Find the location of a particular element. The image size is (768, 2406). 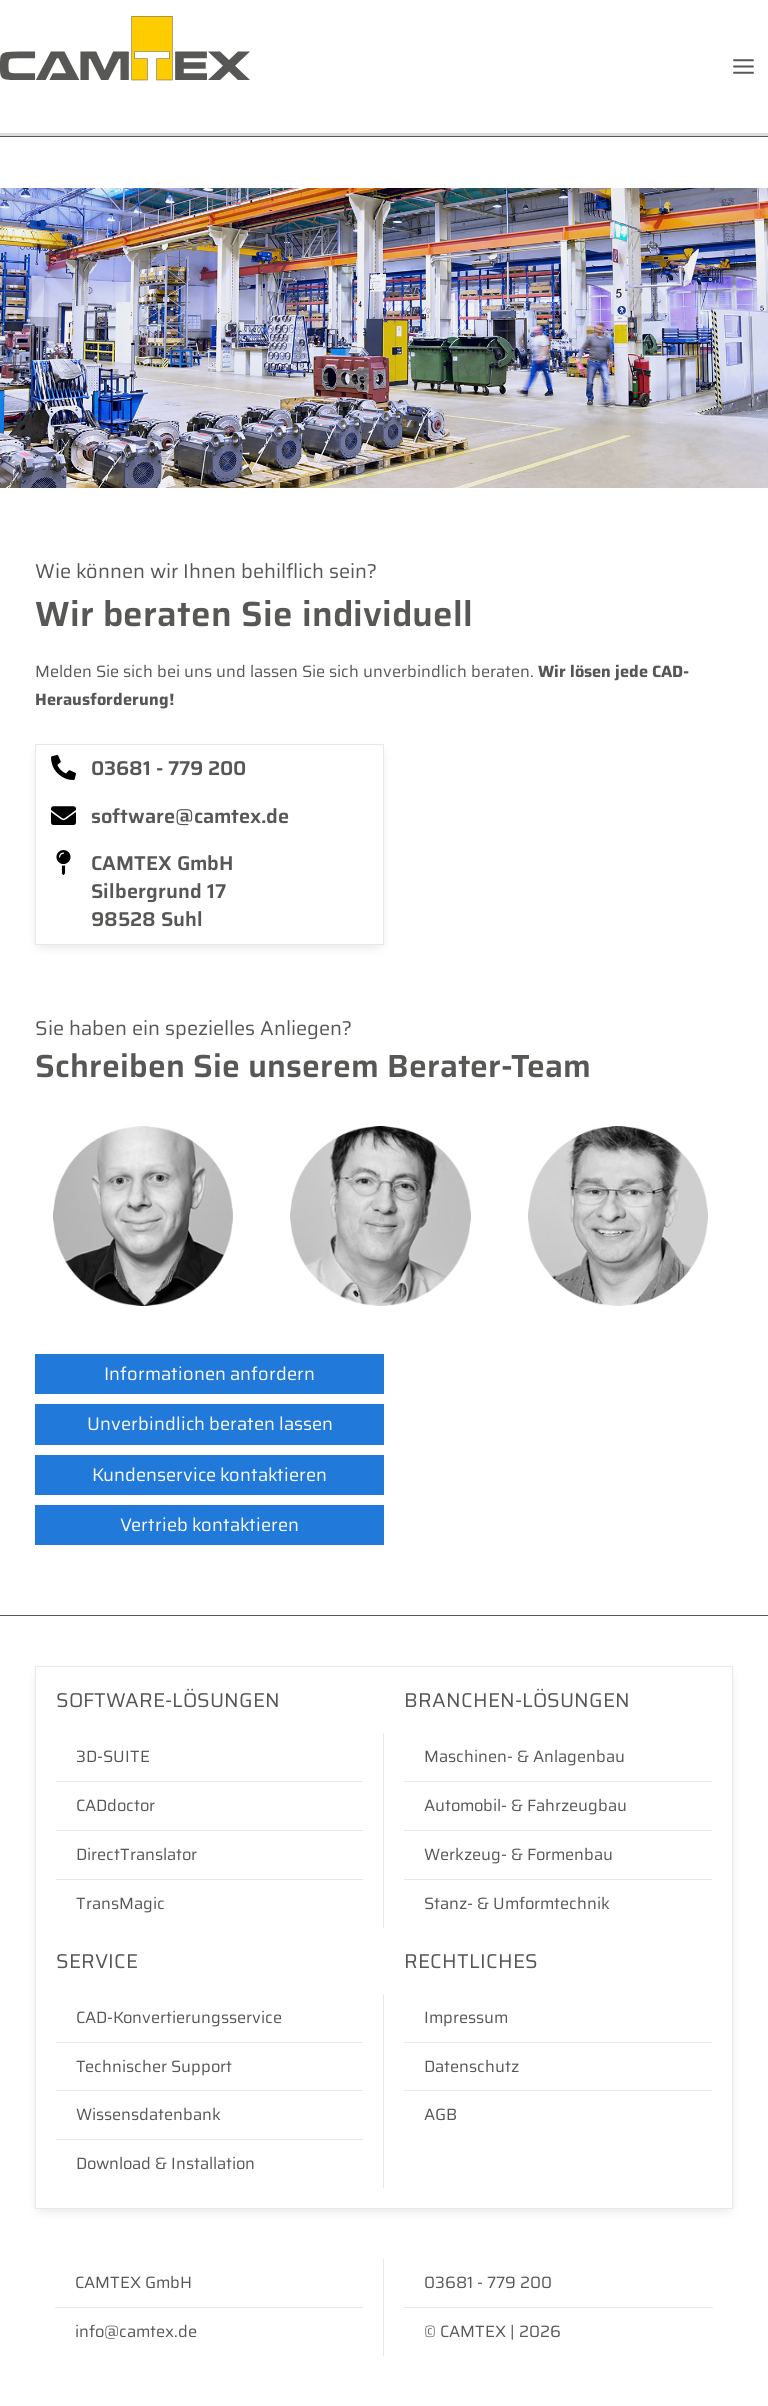

[Stanz- & Umformtechnik] is located at coordinates (558, 1904).